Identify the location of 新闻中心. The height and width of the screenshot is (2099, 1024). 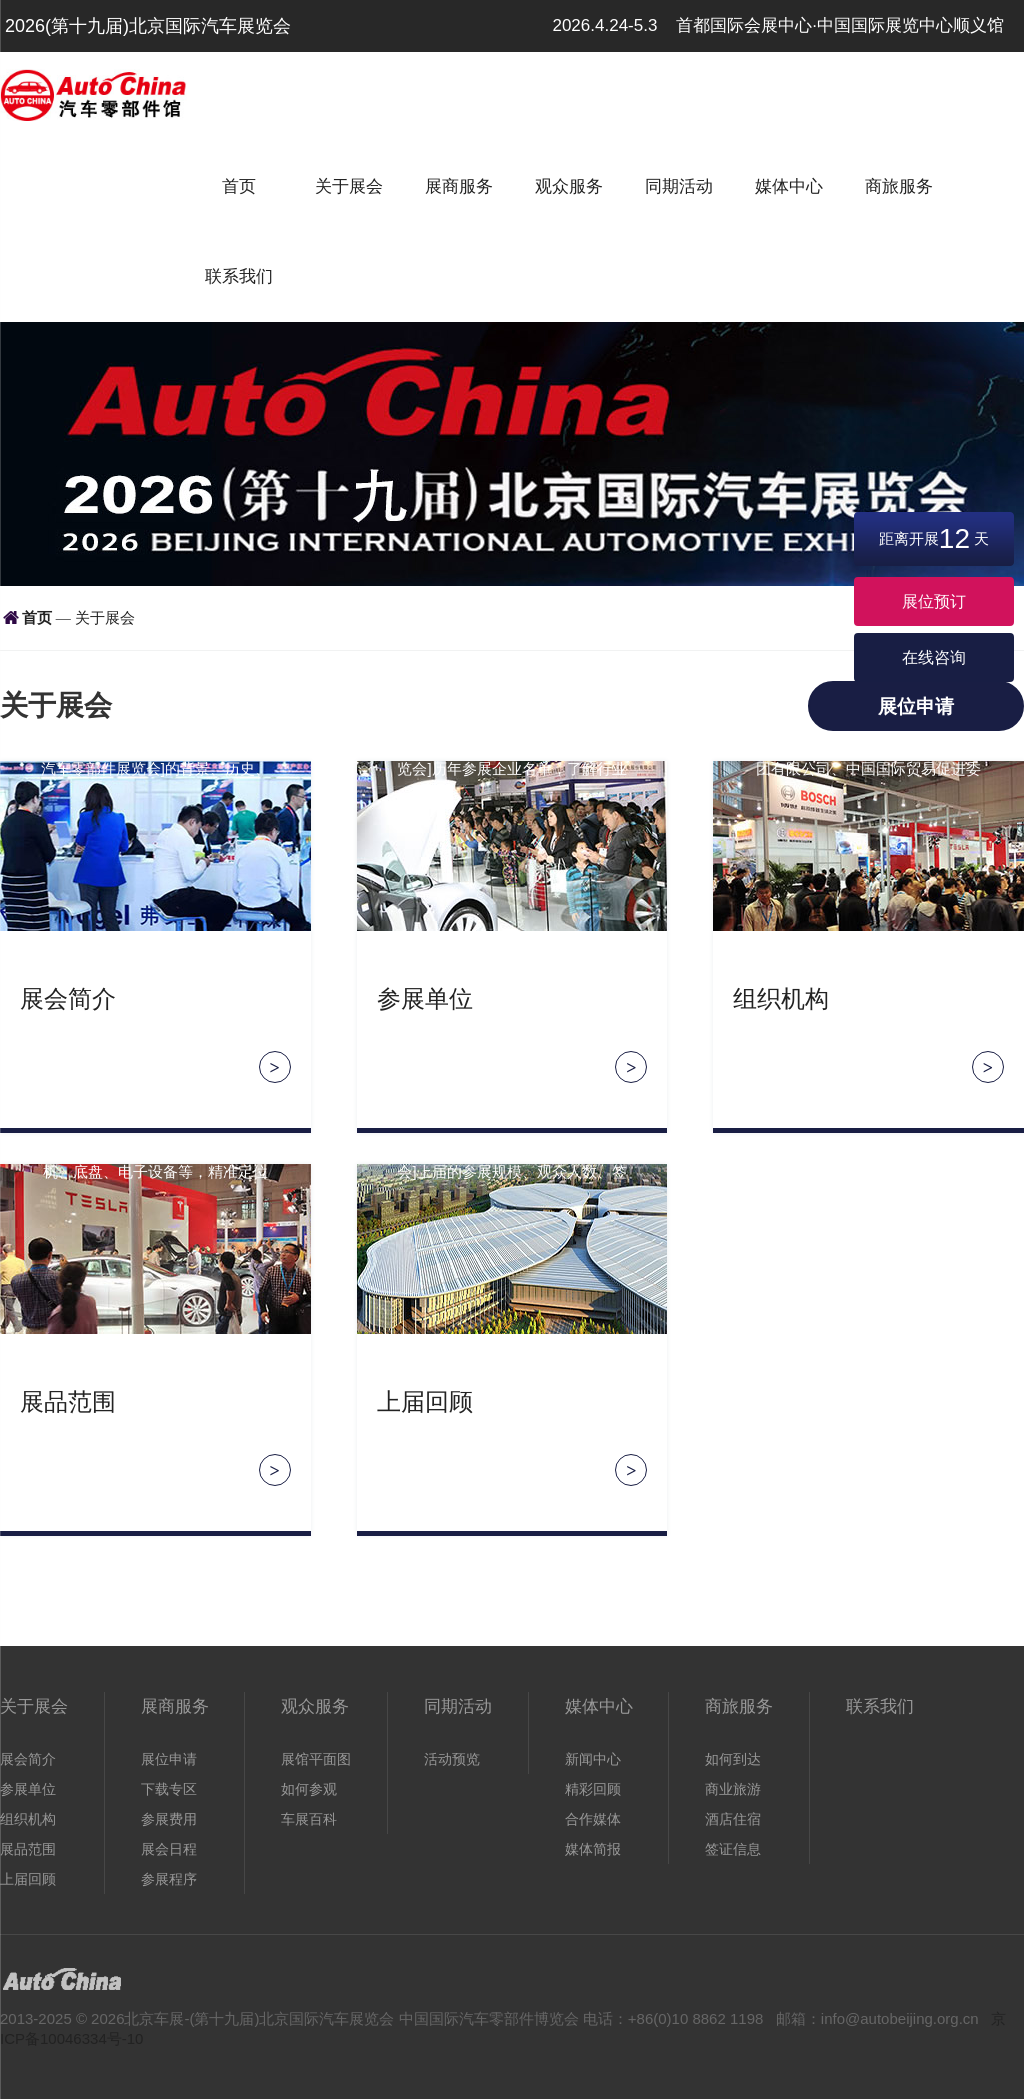
(593, 1759).